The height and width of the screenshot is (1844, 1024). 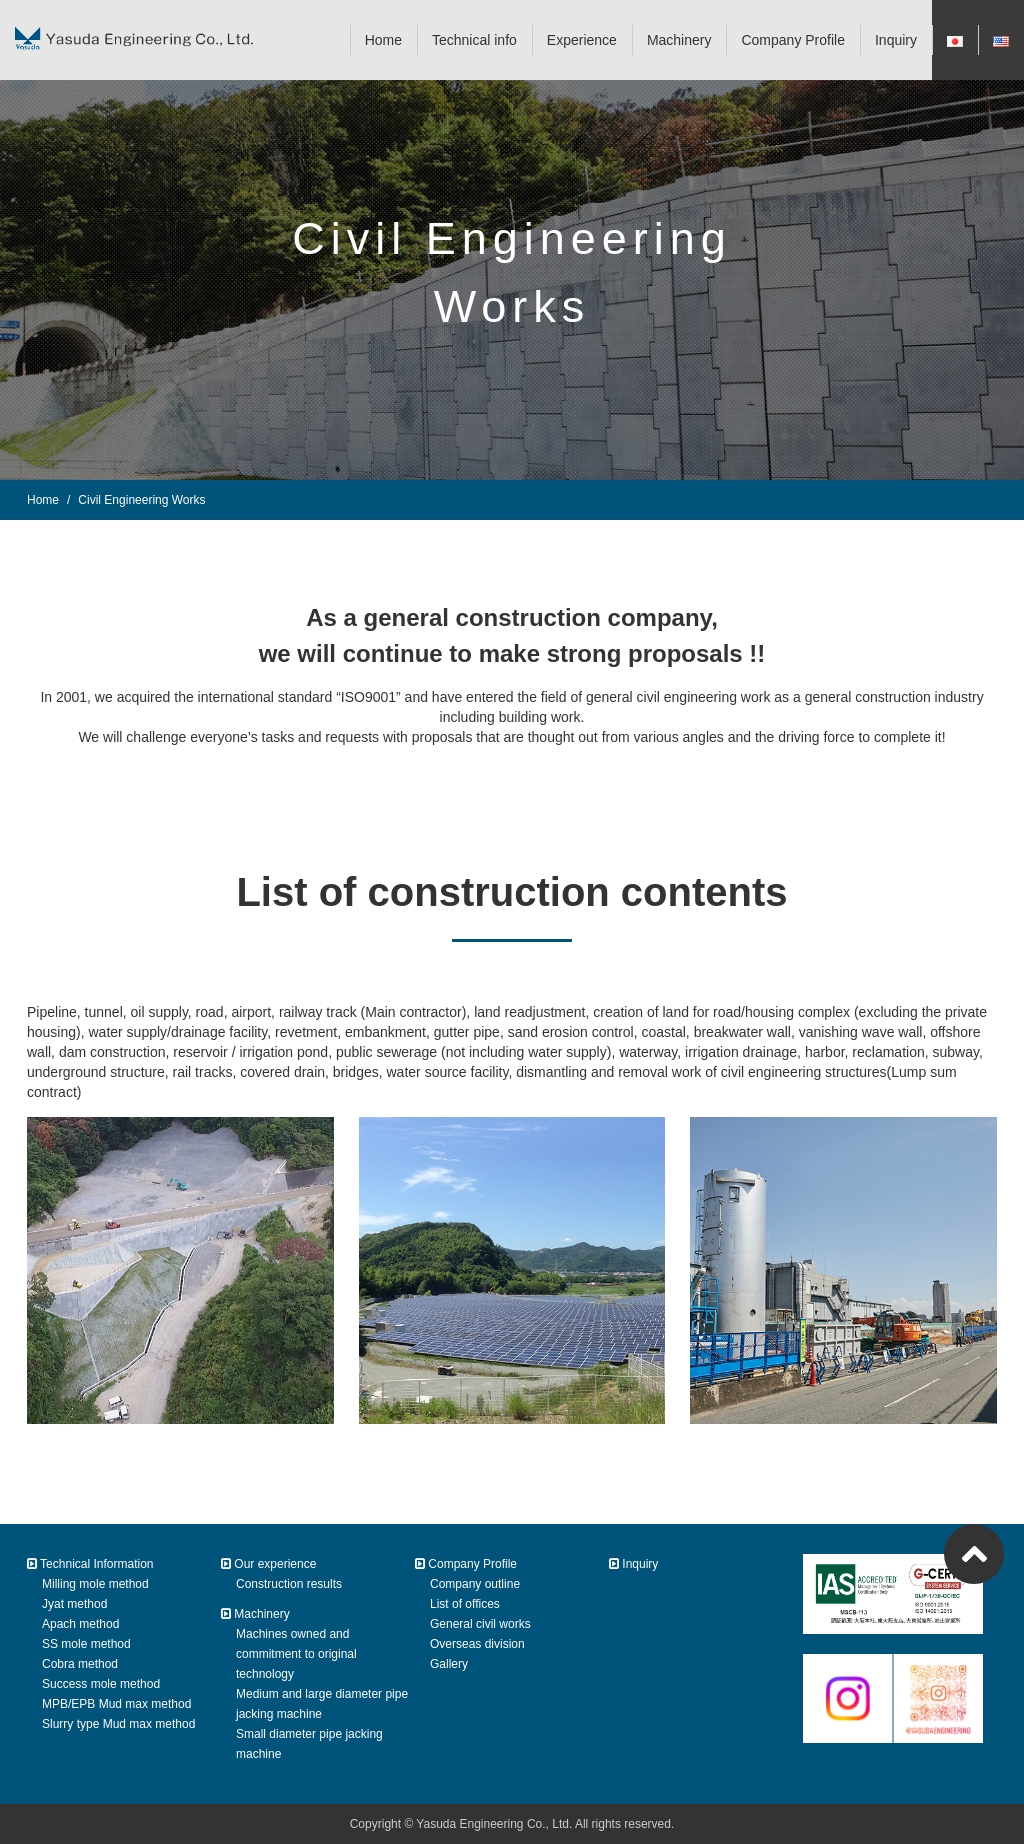 I want to click on Machines owned and commitment to original technology, so click(x=296, y=1654).